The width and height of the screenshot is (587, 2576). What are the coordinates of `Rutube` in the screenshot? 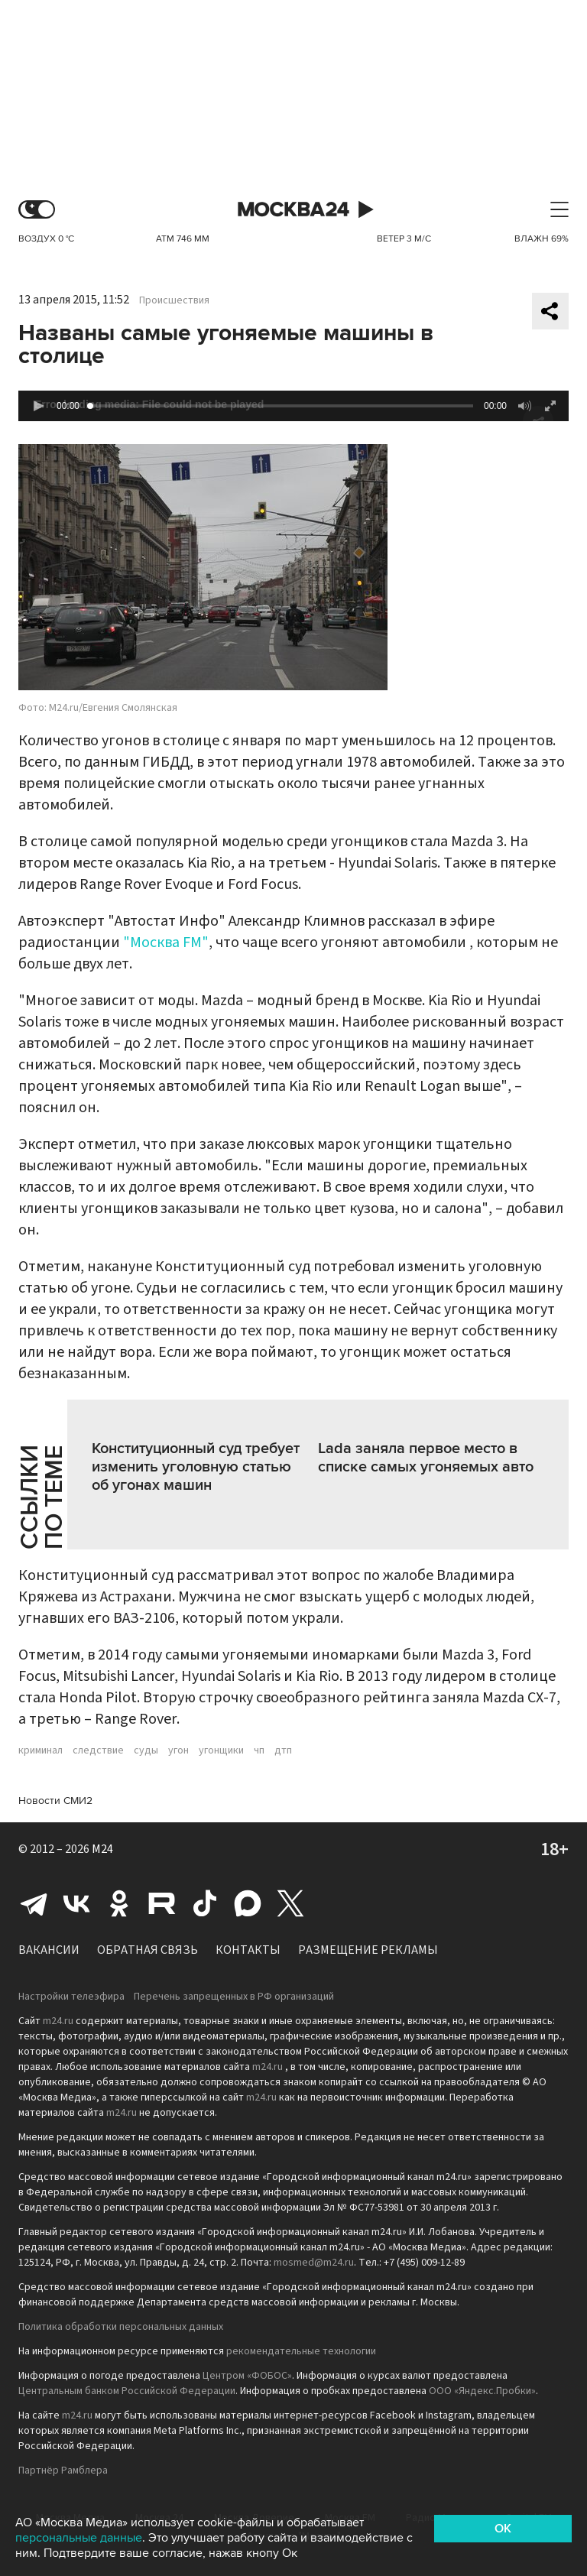 It's located at (162, 1903).